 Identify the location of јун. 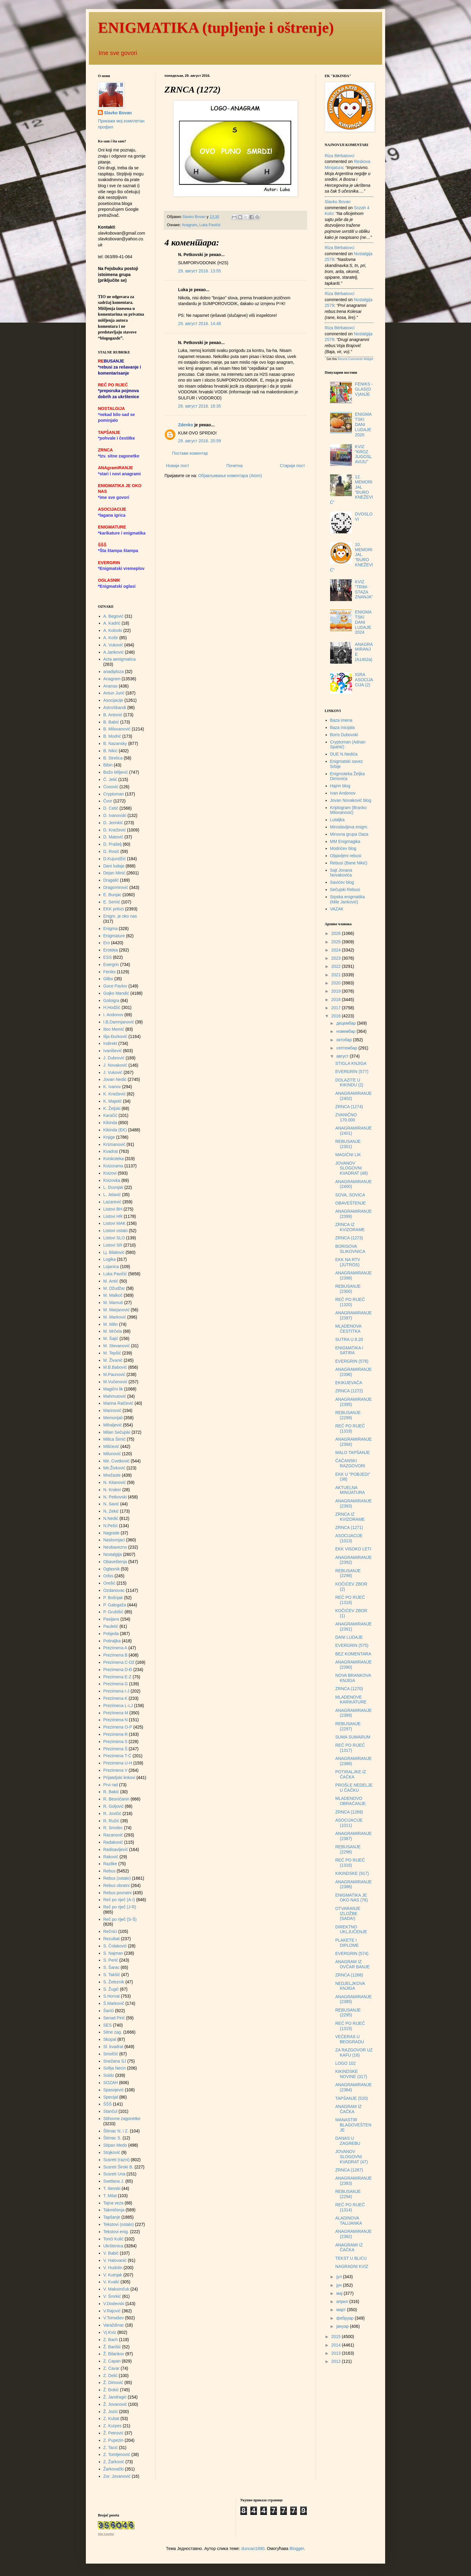
(339, 2285).